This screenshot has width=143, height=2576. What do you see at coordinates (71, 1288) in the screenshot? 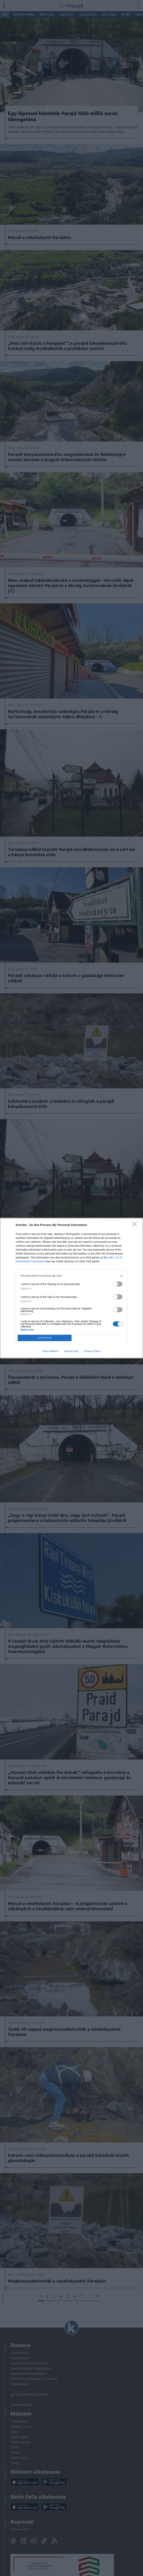
I see `[dialog]` at bounding box center [71, 1288].